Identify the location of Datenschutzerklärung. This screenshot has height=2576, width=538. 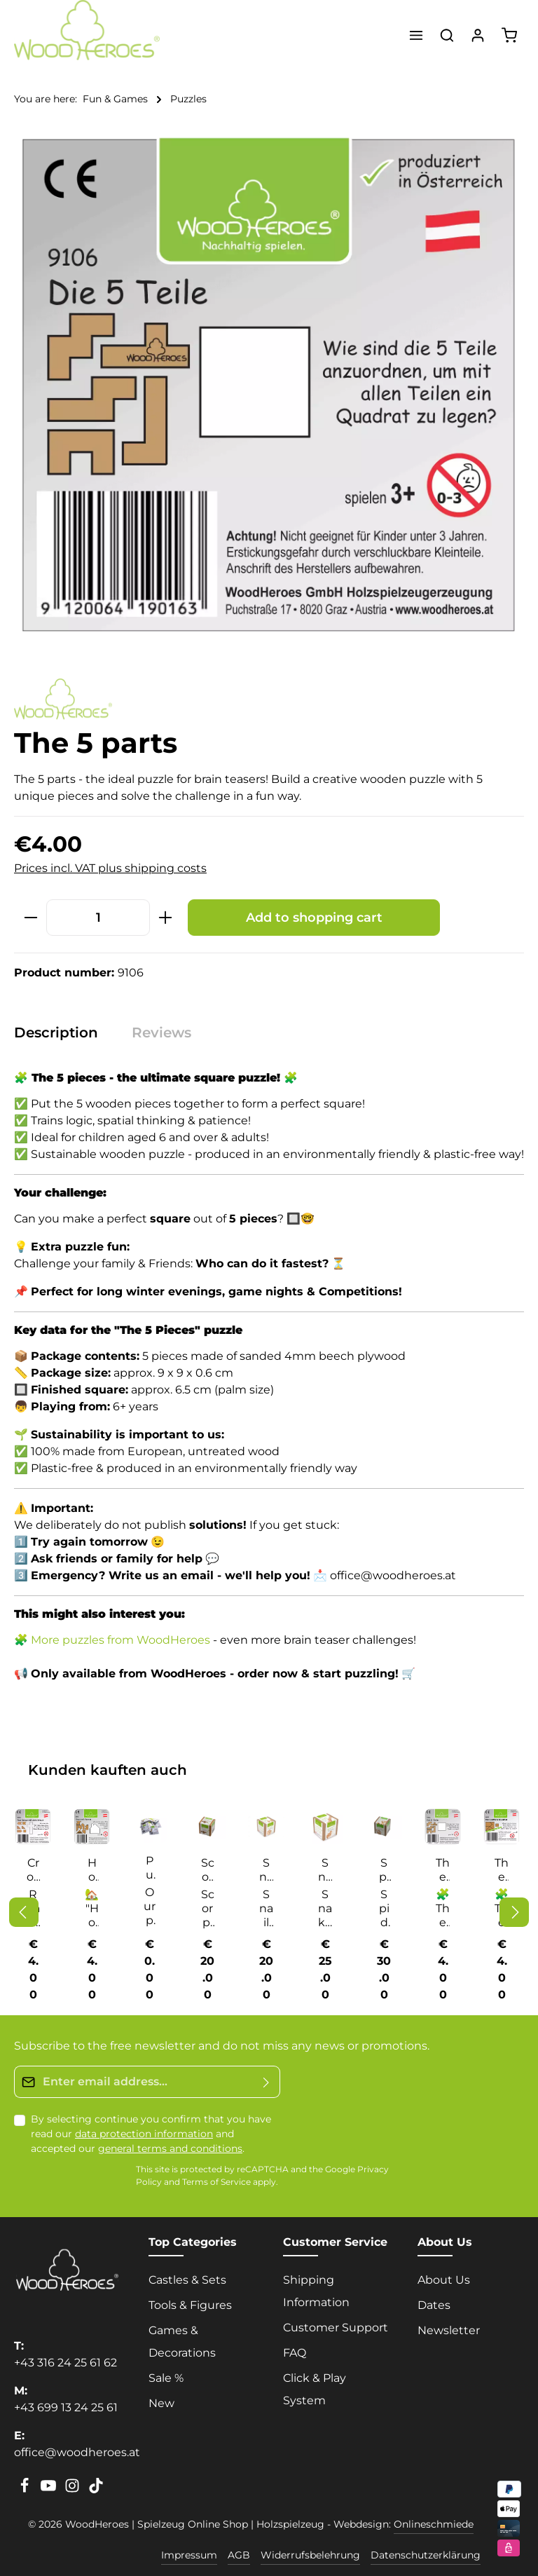
(426, 2555).